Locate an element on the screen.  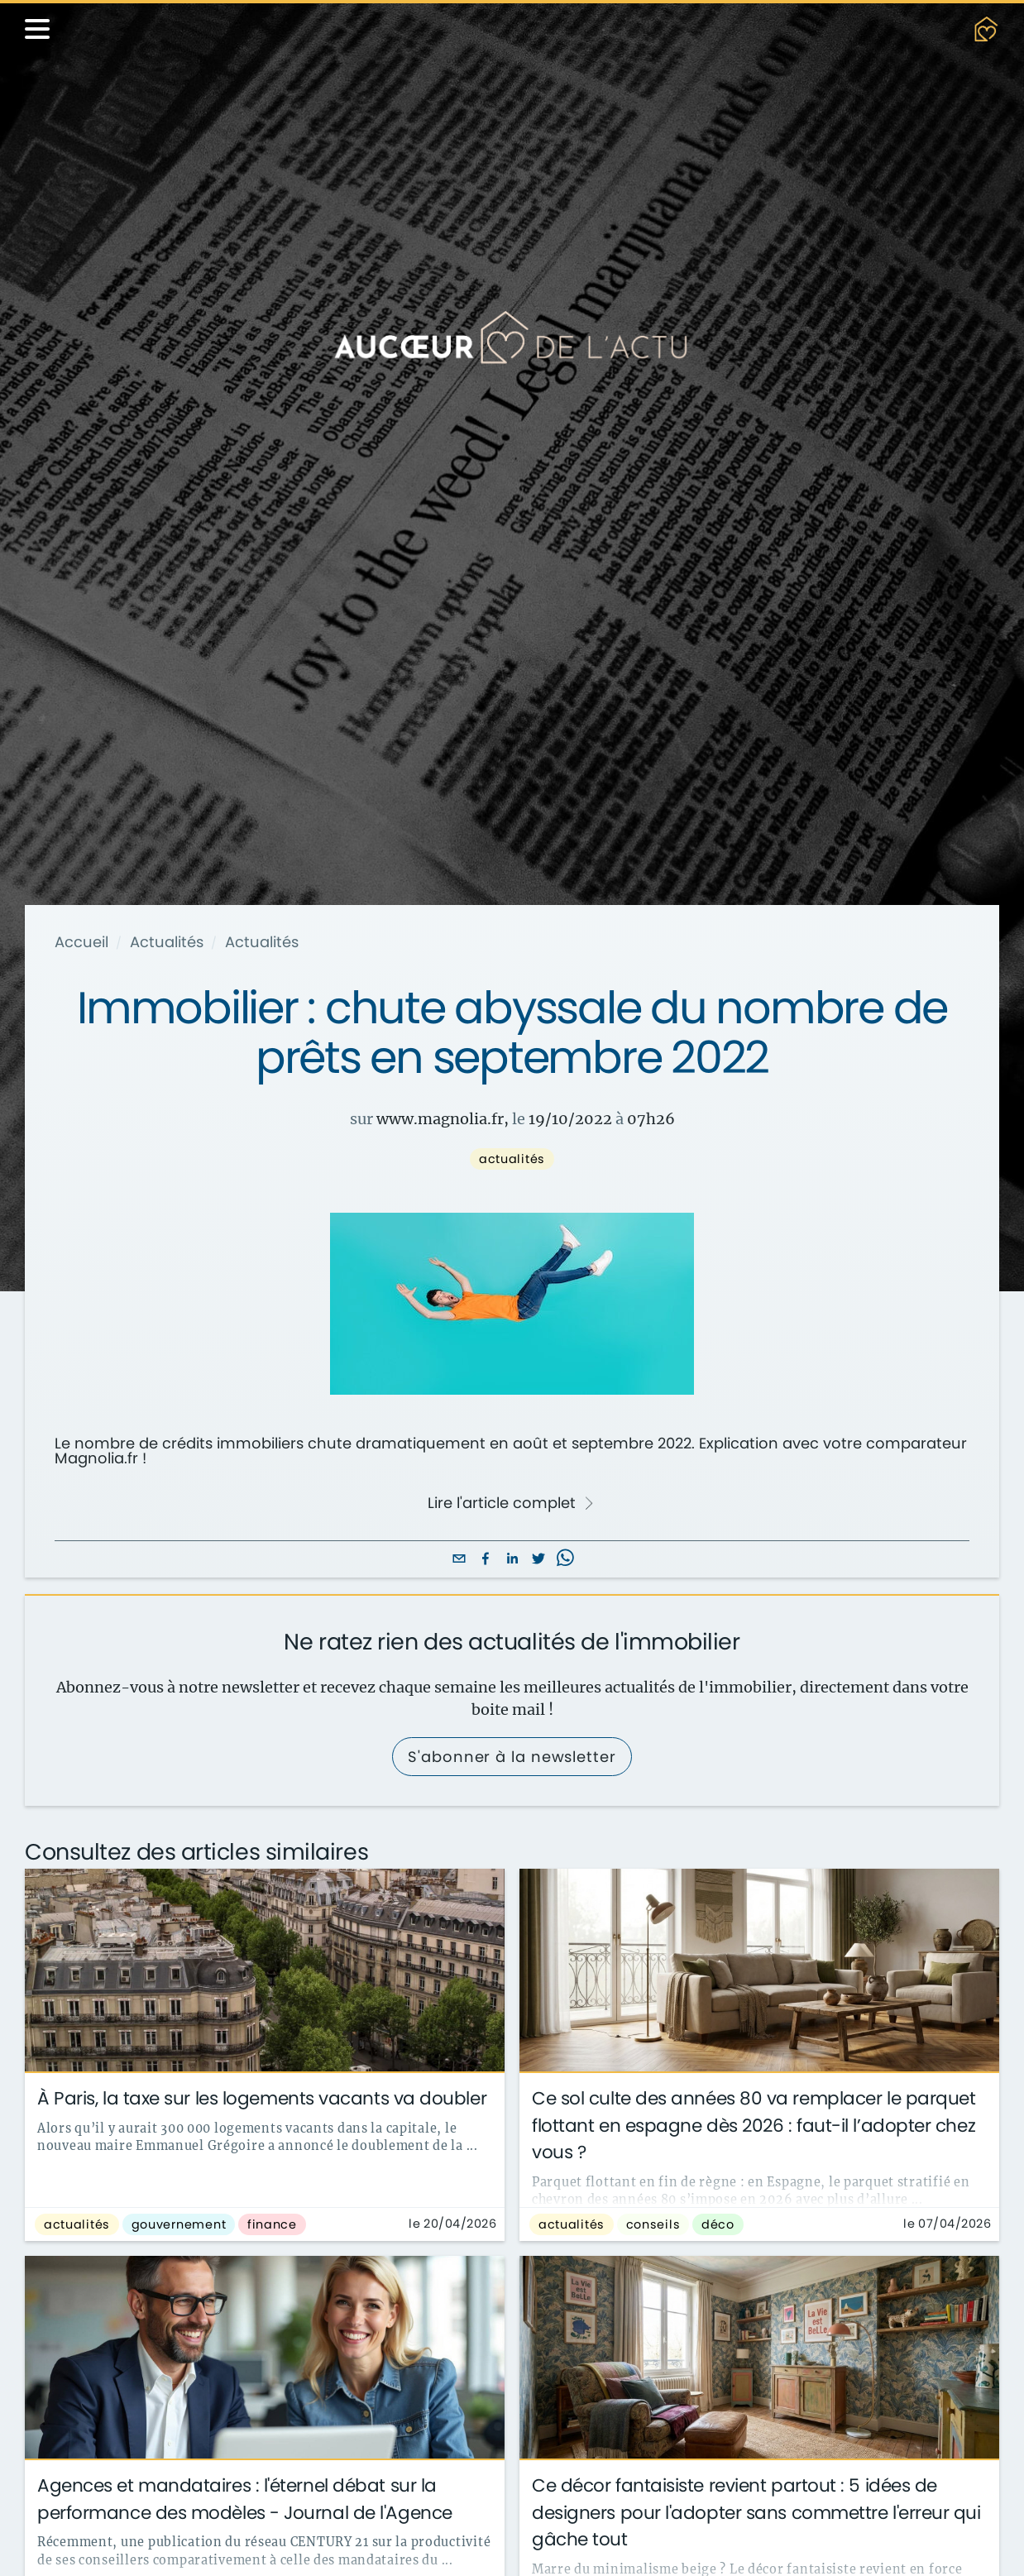
Accueil is located at coordinates (81, 942).